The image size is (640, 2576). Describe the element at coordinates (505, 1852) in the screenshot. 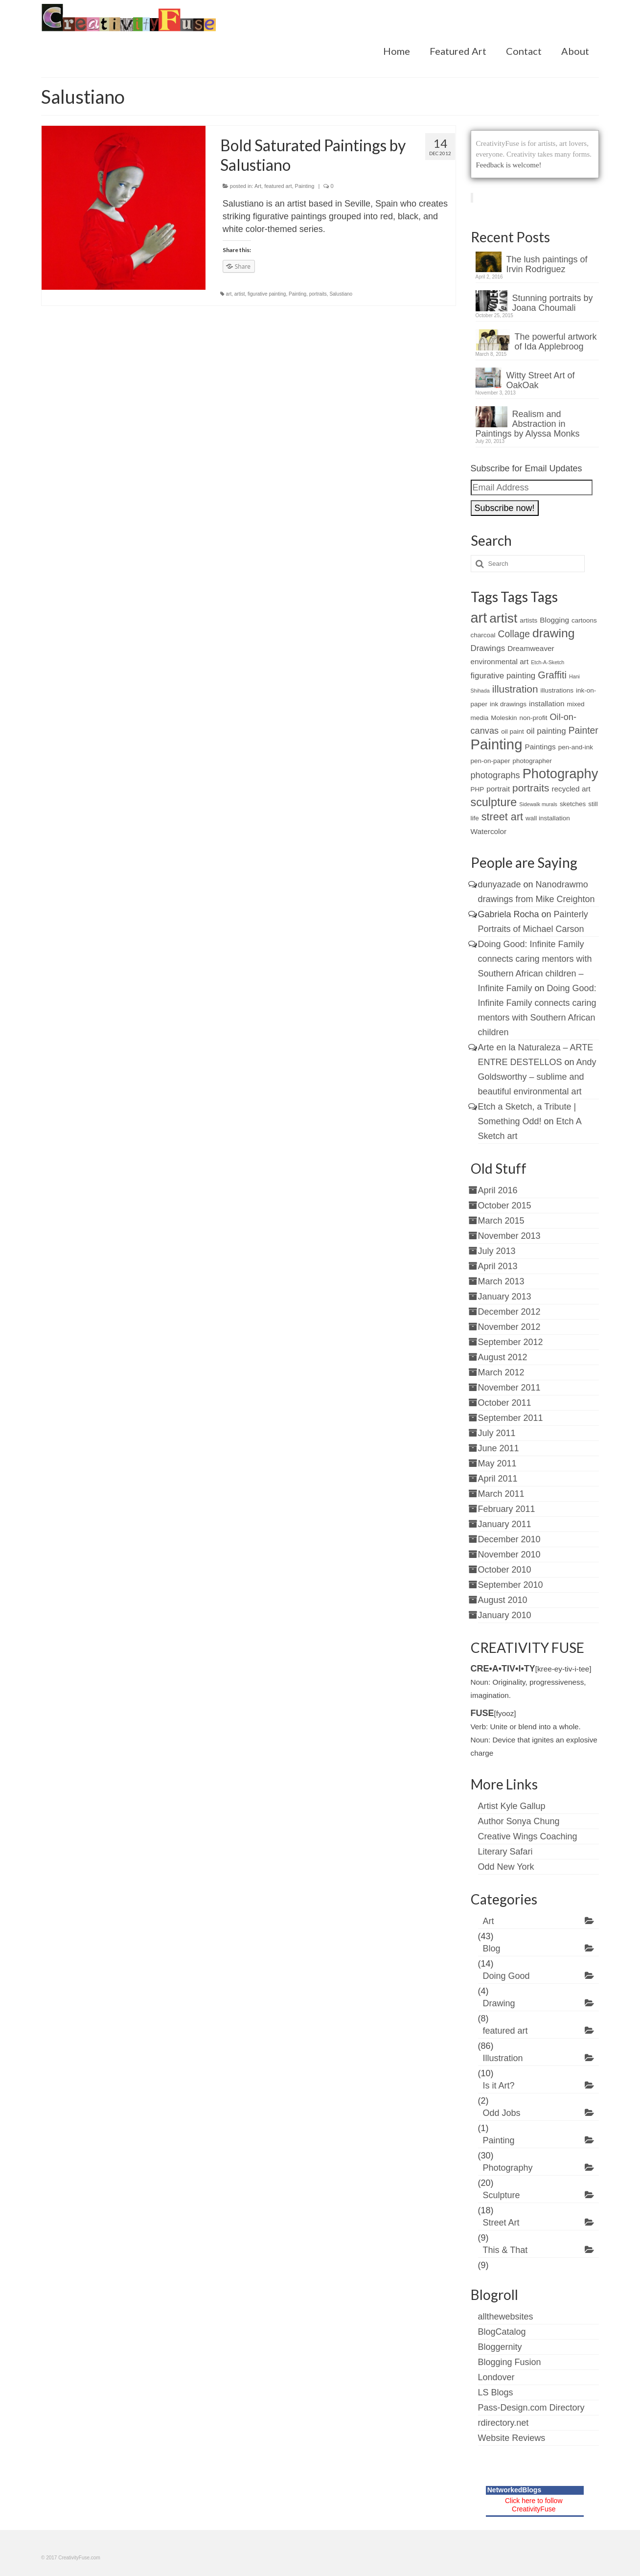

I see `Literary Safari` at that location.